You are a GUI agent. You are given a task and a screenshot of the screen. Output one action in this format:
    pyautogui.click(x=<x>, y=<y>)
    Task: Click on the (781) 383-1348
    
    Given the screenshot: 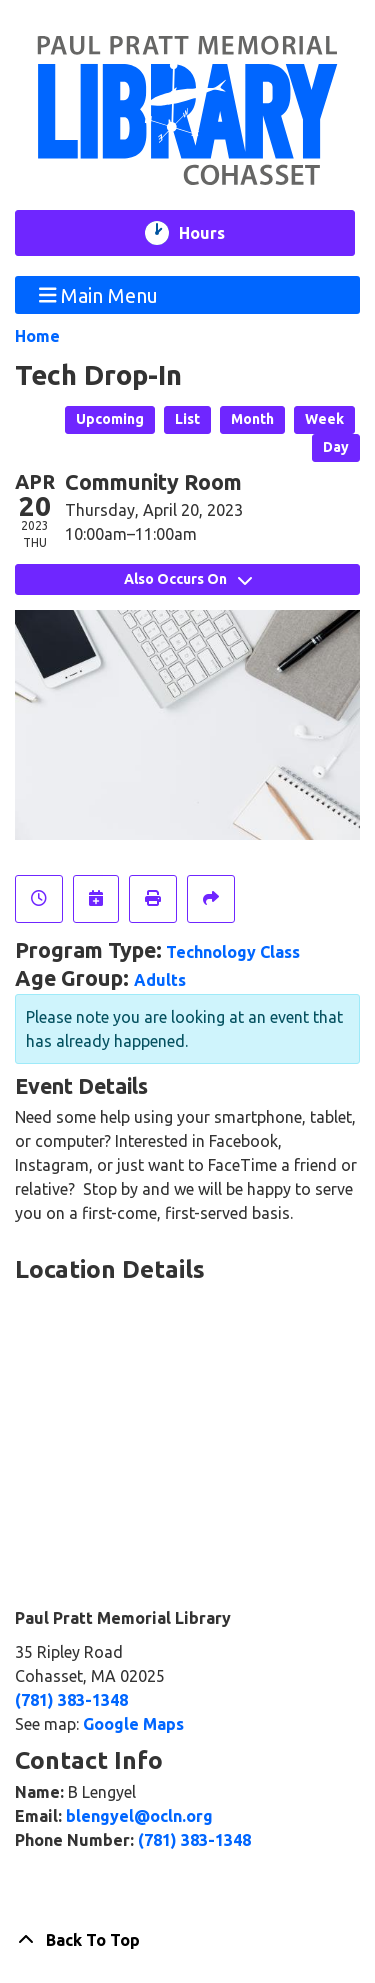 What is the action you would take?
    pyautogui.click(x=71, y=1700)
    